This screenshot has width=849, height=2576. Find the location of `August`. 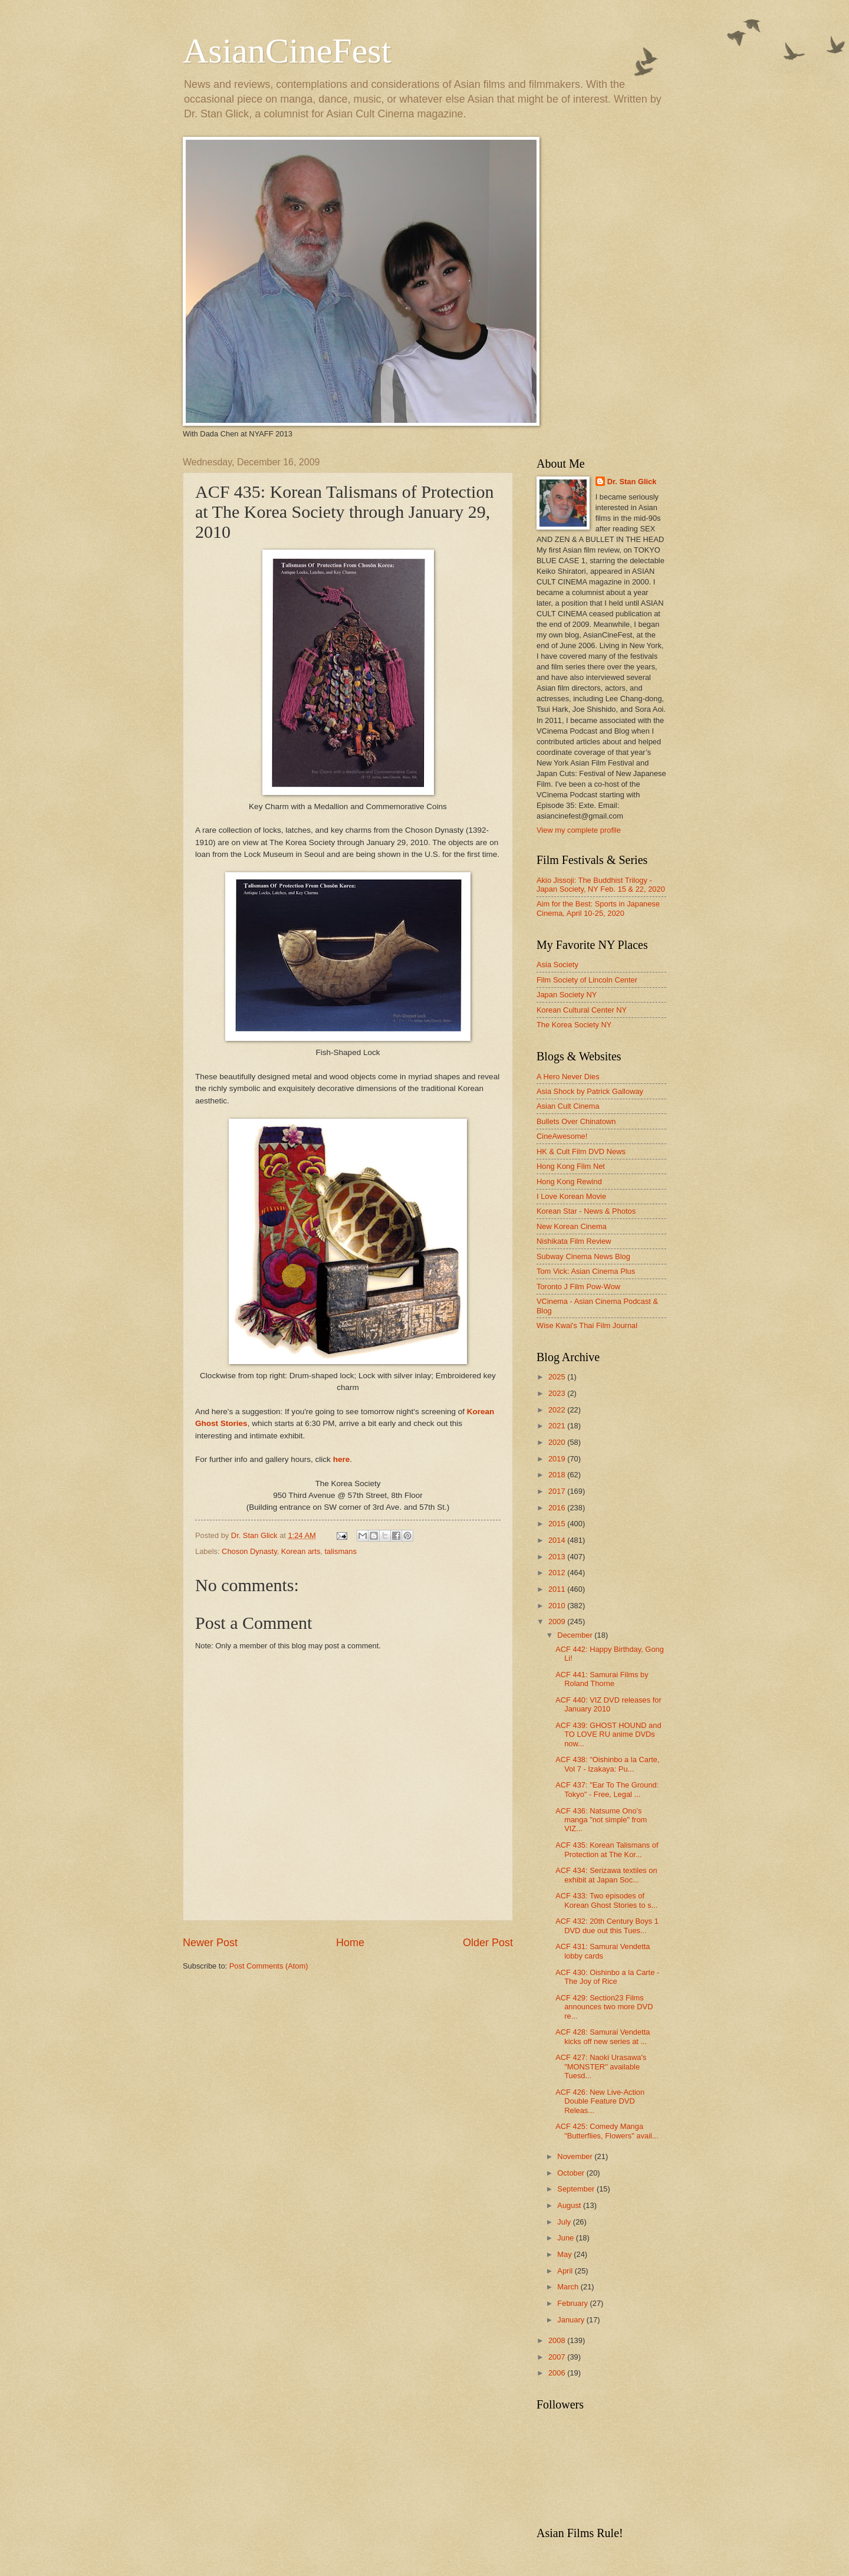

August is located at coordinates (570, 2205).